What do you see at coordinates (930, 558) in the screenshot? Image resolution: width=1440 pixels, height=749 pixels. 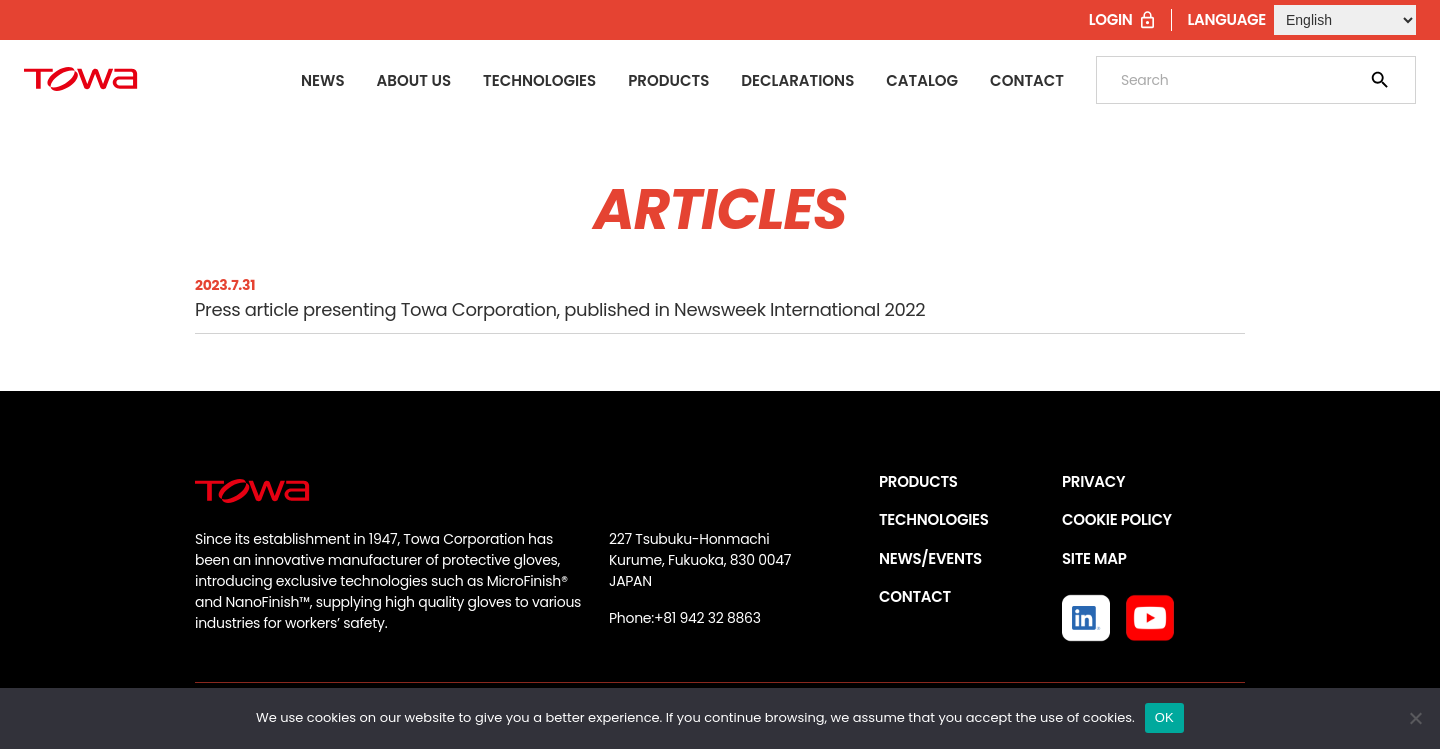 I see `NEWS/EVENTS` at bounding box center [930, 558].